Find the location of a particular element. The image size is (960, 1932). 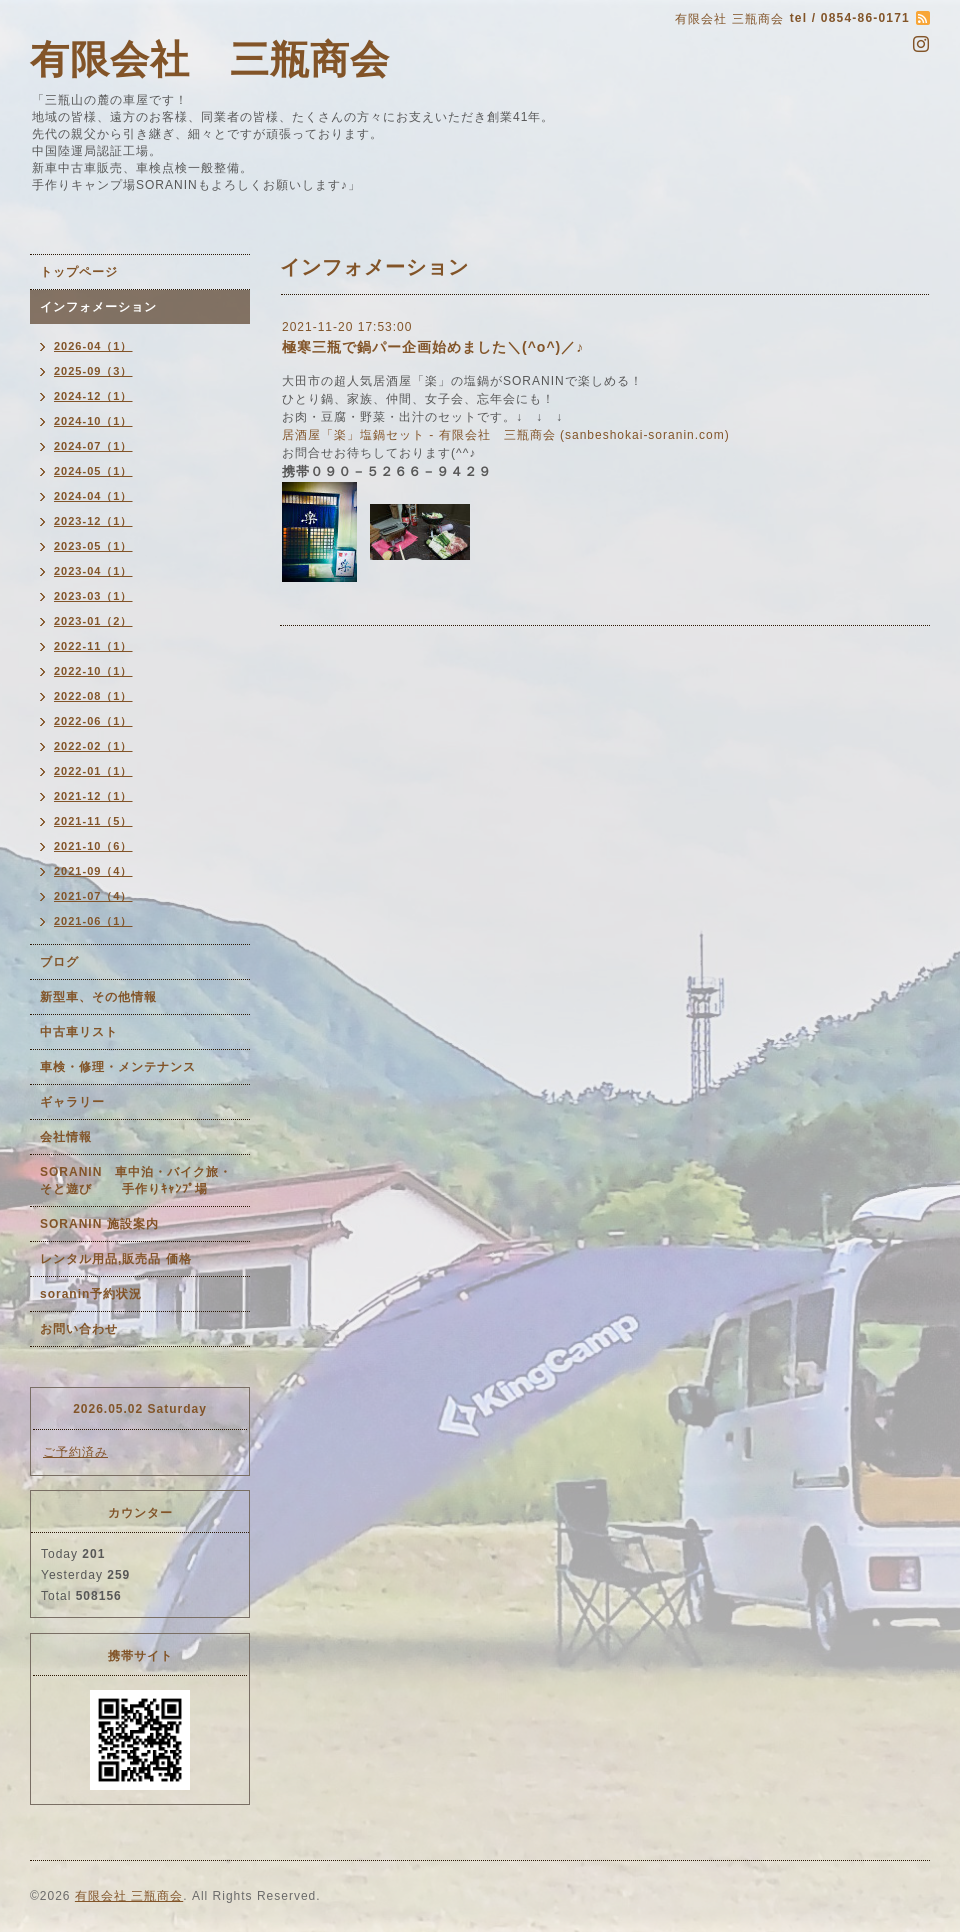

居酒屋「楽」塩鍋セット - 有限会社 三瓶商会 (sanbeshokai-soranin.com) is located at coordinates (506, 435).